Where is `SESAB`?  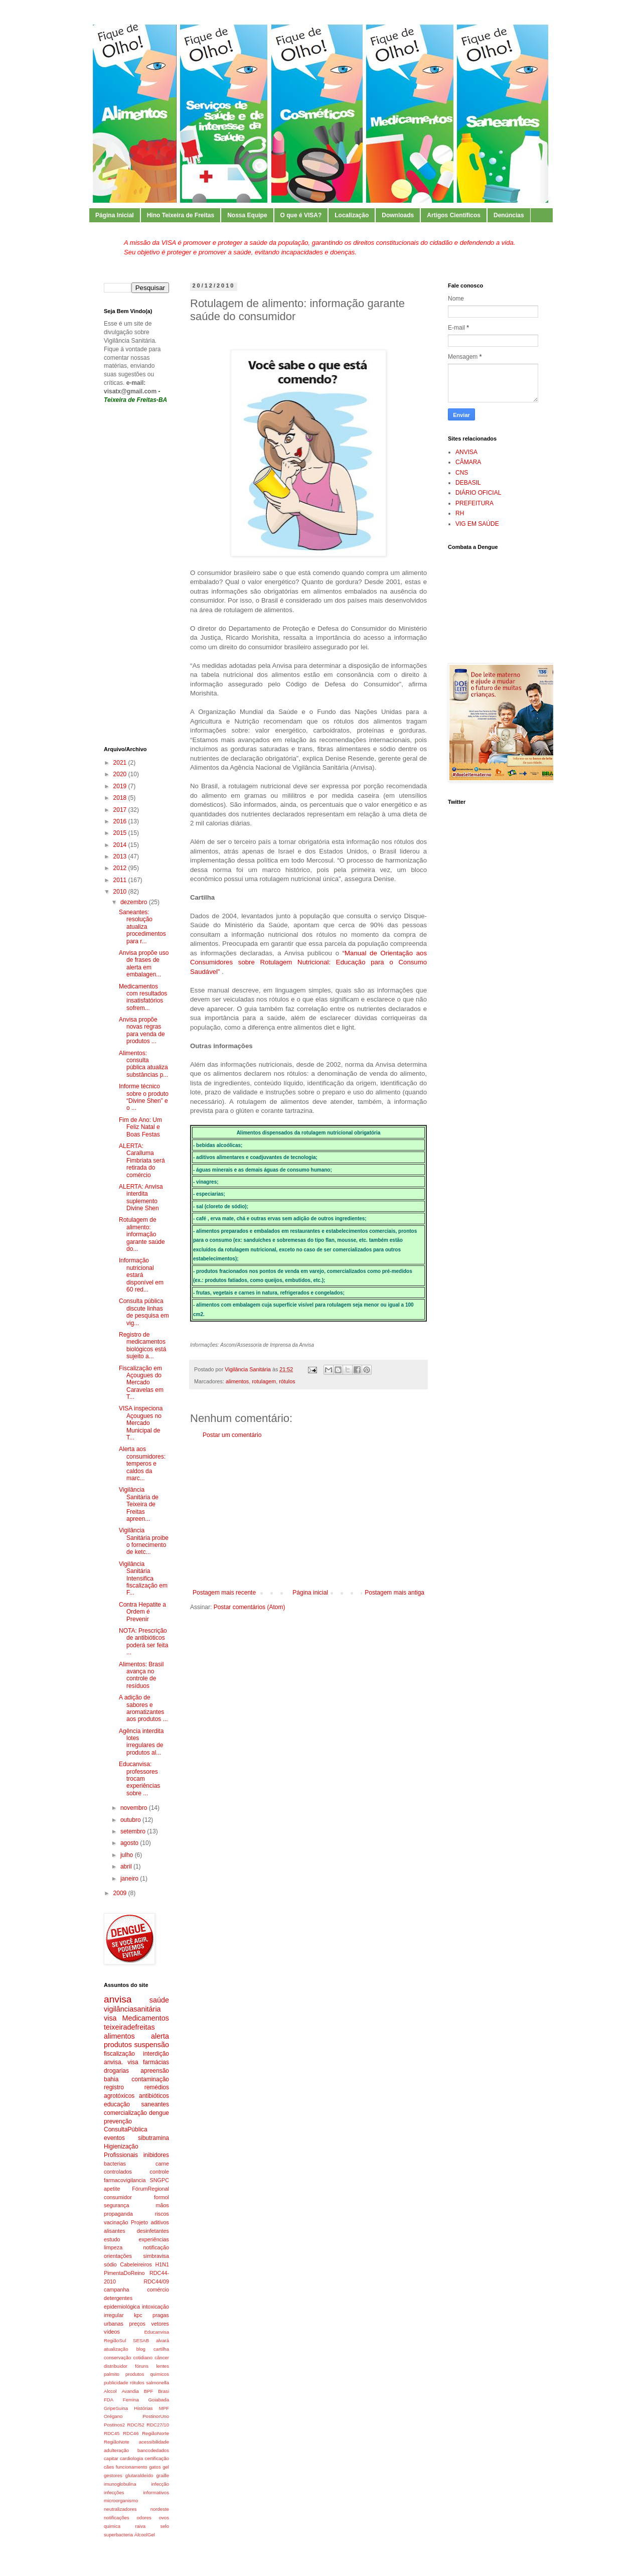
SESAB is located at coordinates (141, 2340).